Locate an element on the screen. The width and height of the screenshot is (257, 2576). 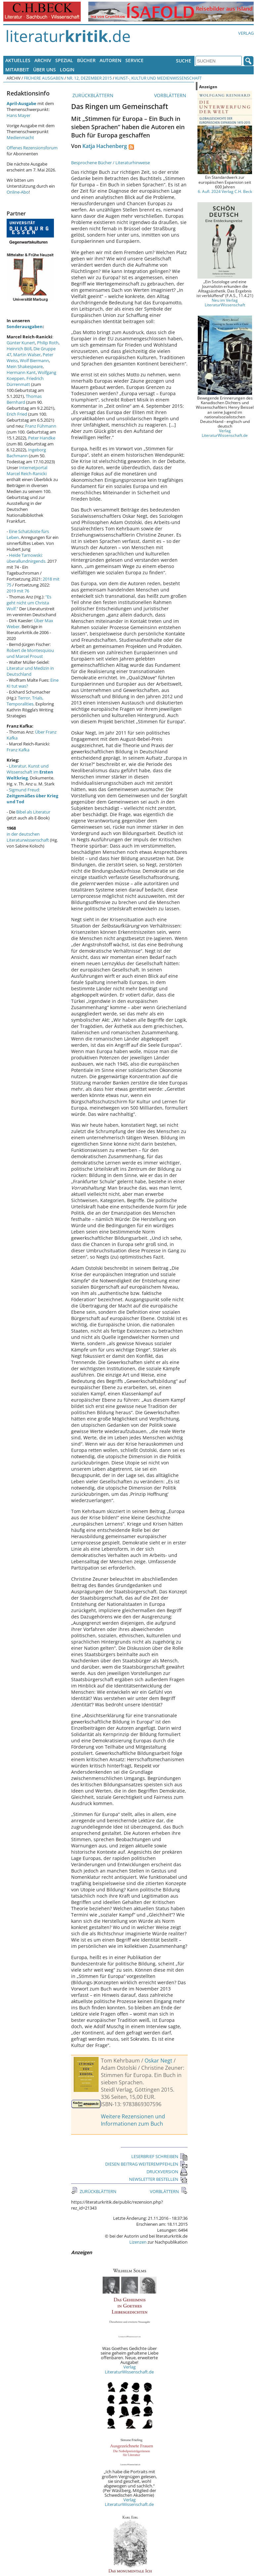
DRUCKVERSION is located at coordinates (167, 2172).